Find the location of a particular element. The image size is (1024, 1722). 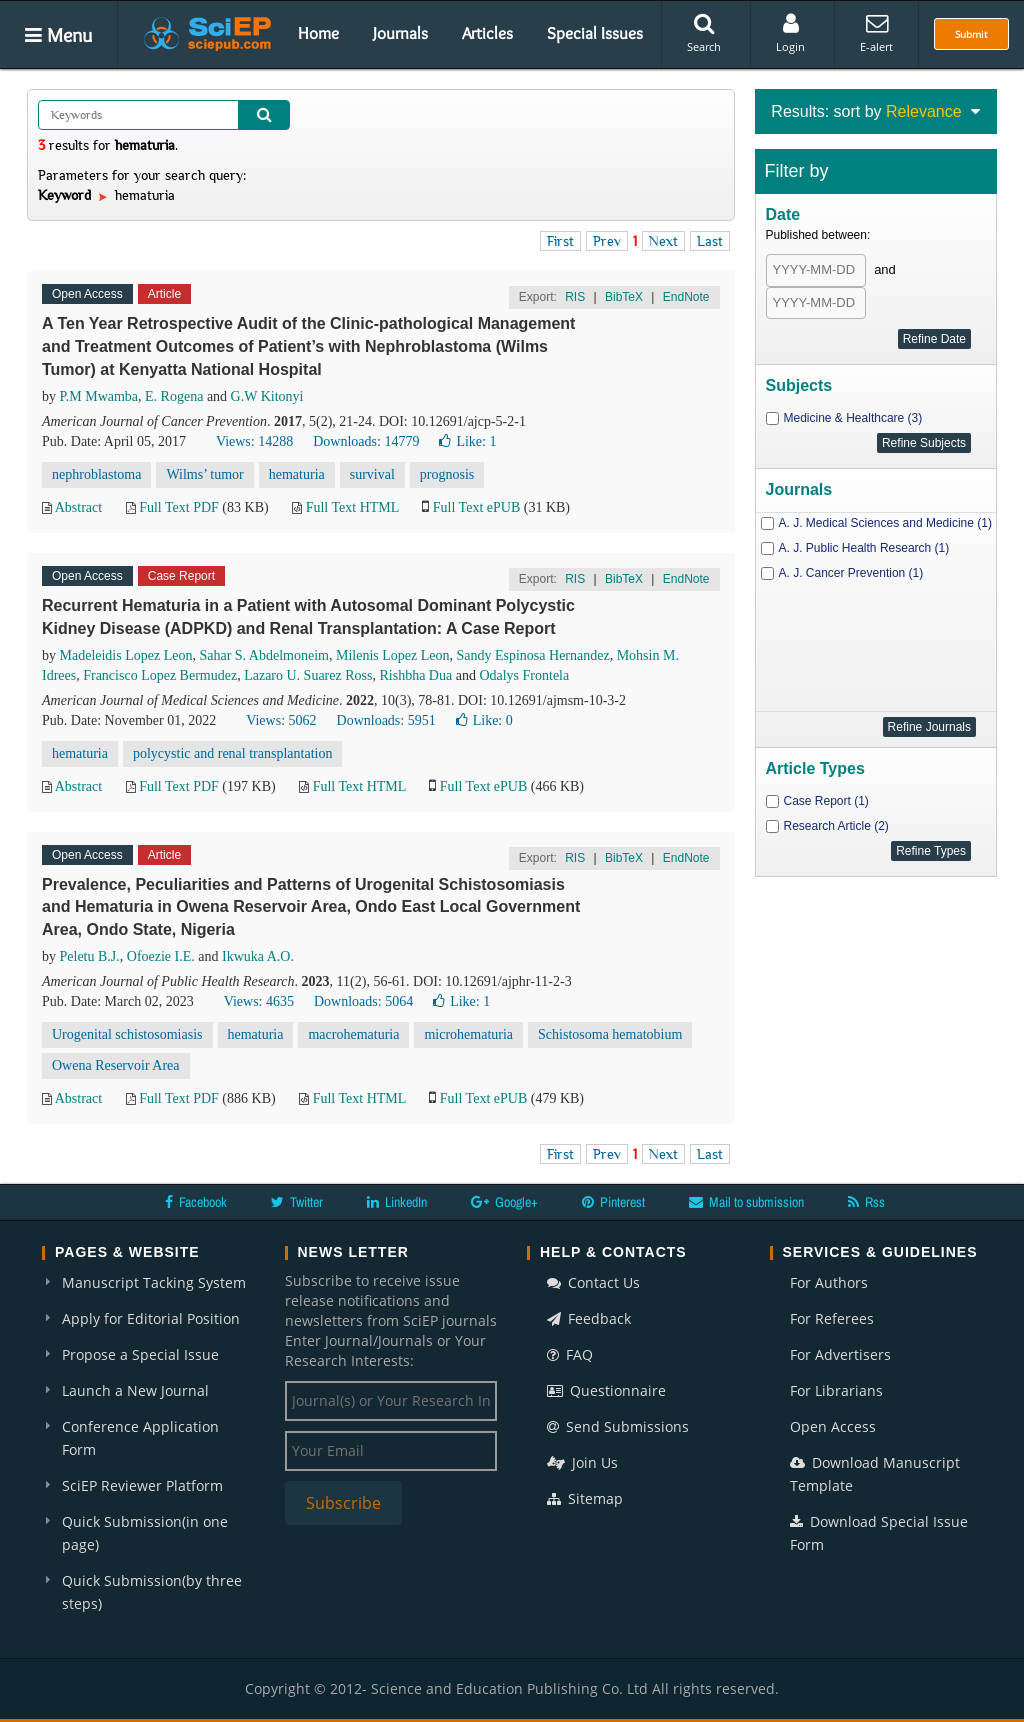

Views: 5062 is located at coordinates (281, 720).